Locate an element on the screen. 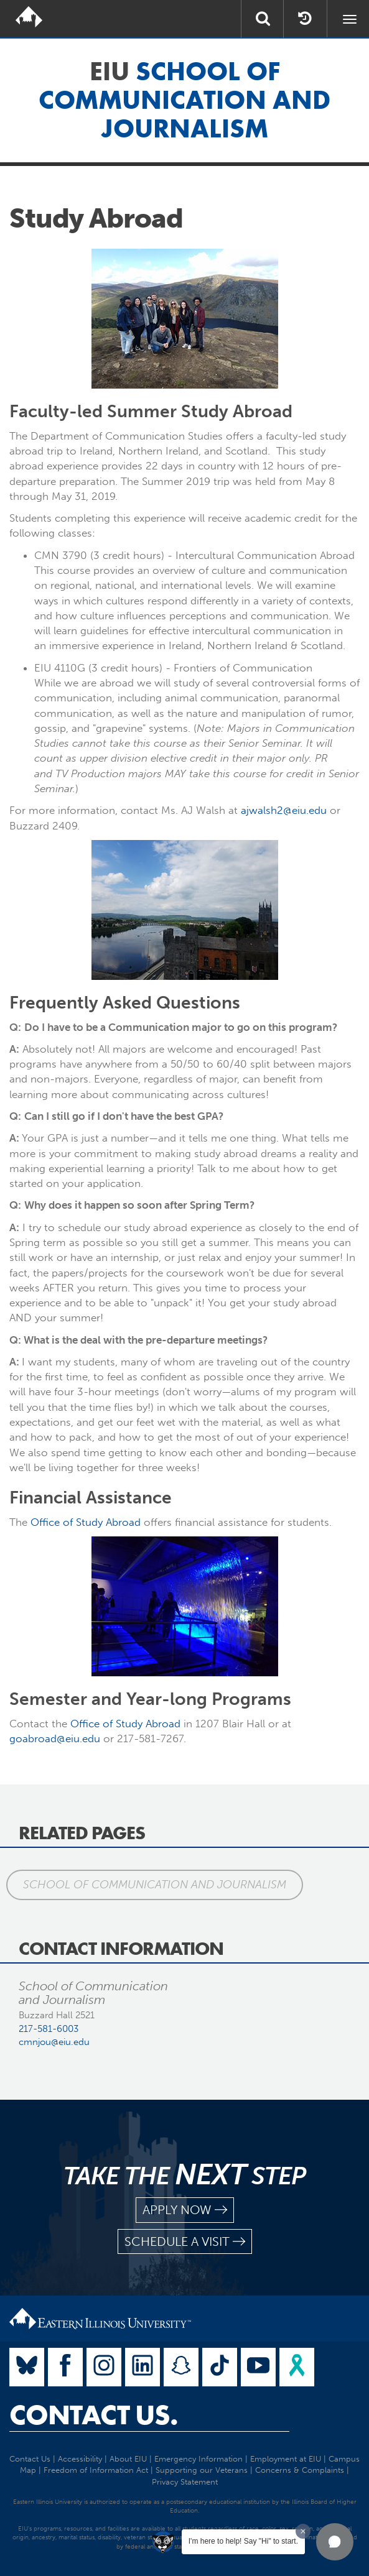  Freedom of Information Act is located at coordinates (96, 2470).